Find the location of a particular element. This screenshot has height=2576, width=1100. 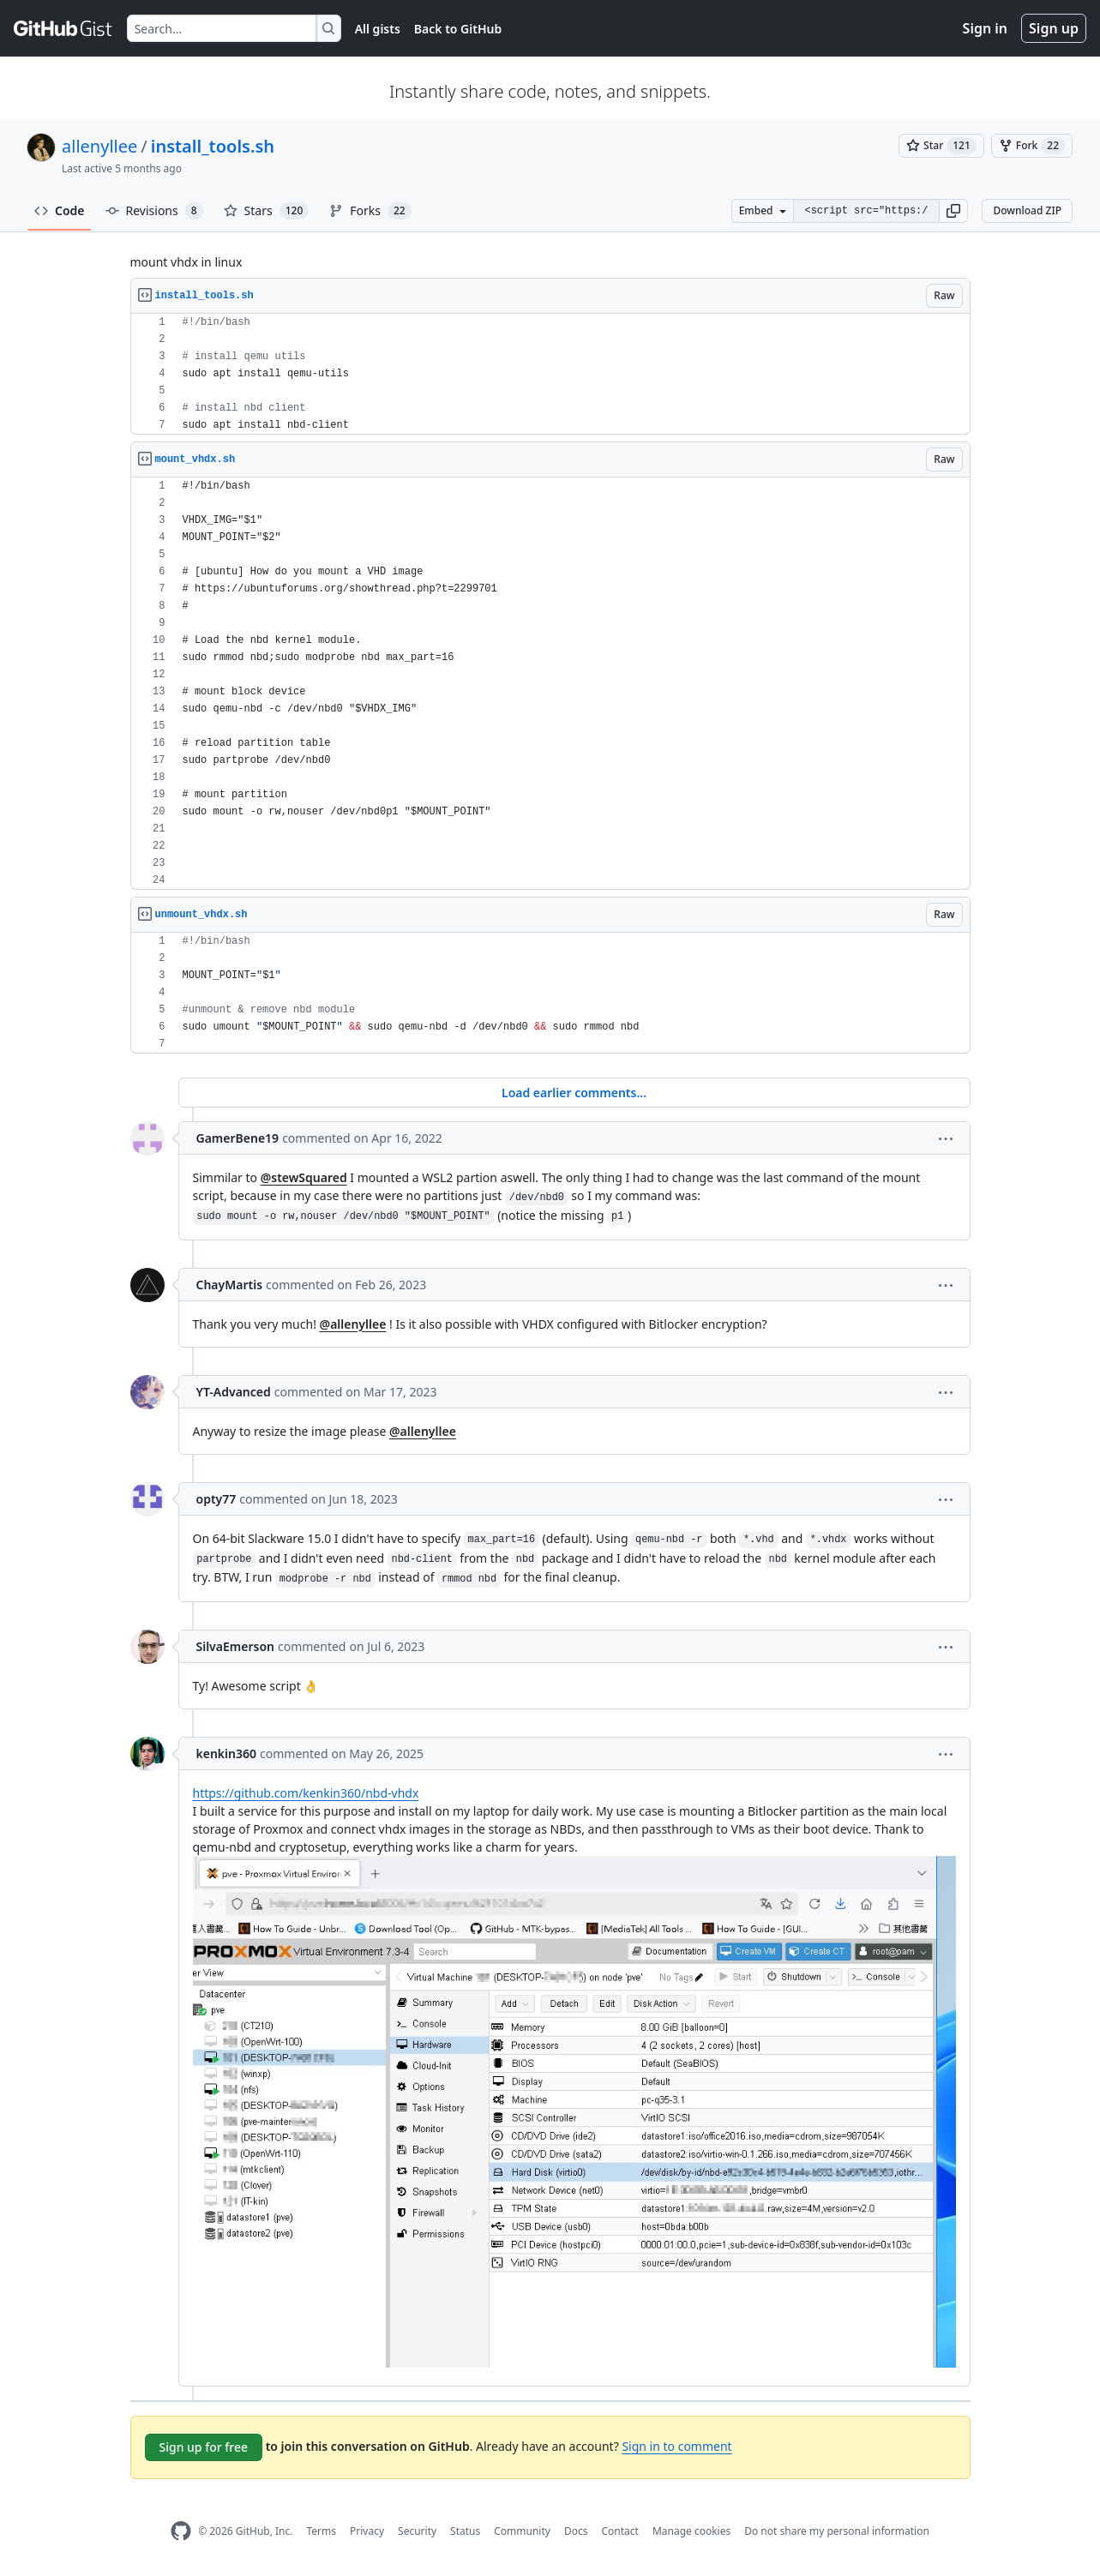

Manage cookies is located at coordinates (691, 2531).